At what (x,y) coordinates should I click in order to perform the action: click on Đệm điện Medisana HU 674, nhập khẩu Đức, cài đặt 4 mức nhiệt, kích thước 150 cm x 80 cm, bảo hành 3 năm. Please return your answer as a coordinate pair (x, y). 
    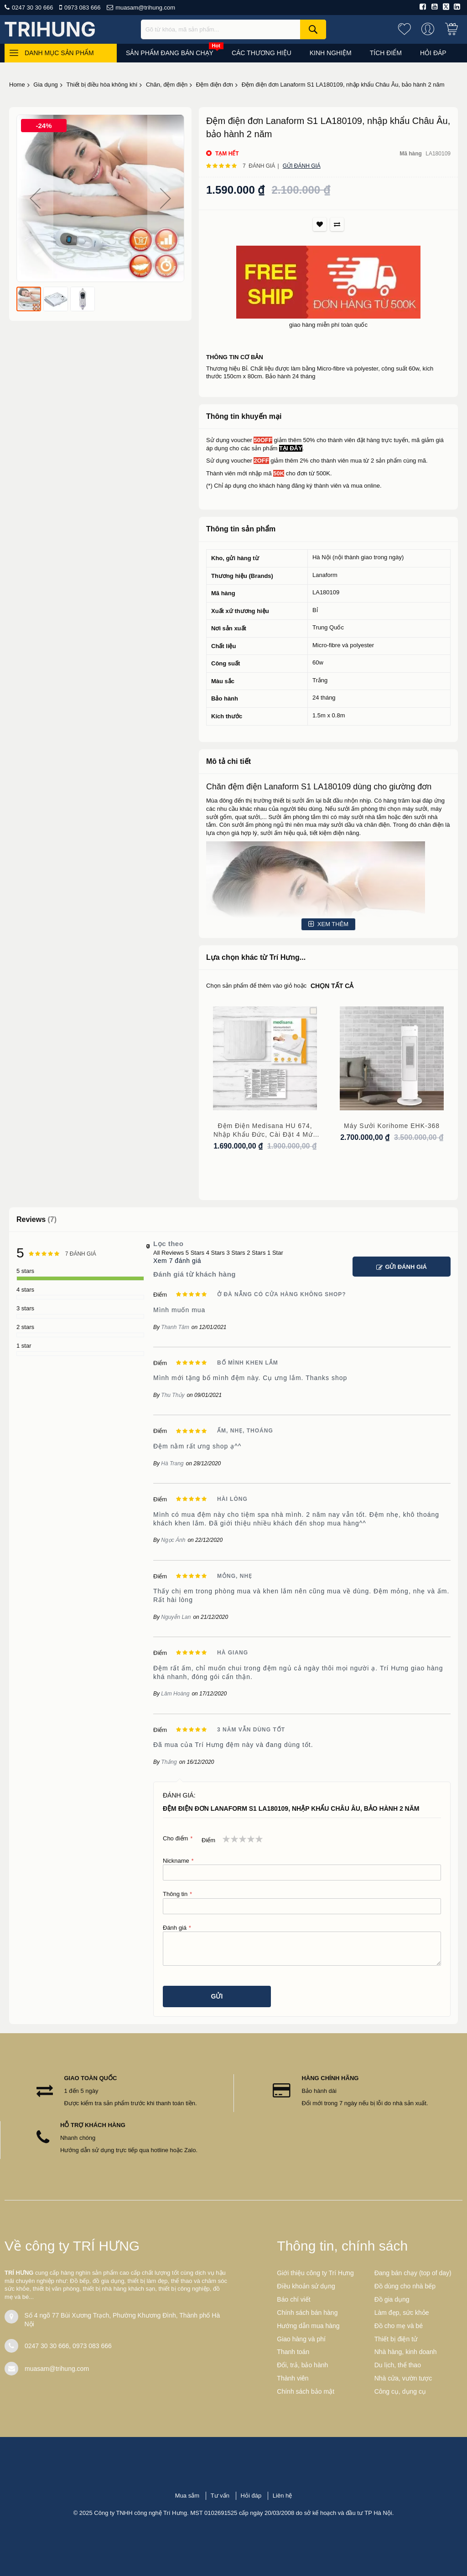
    Looking at the image, I should click on (265, 1130).